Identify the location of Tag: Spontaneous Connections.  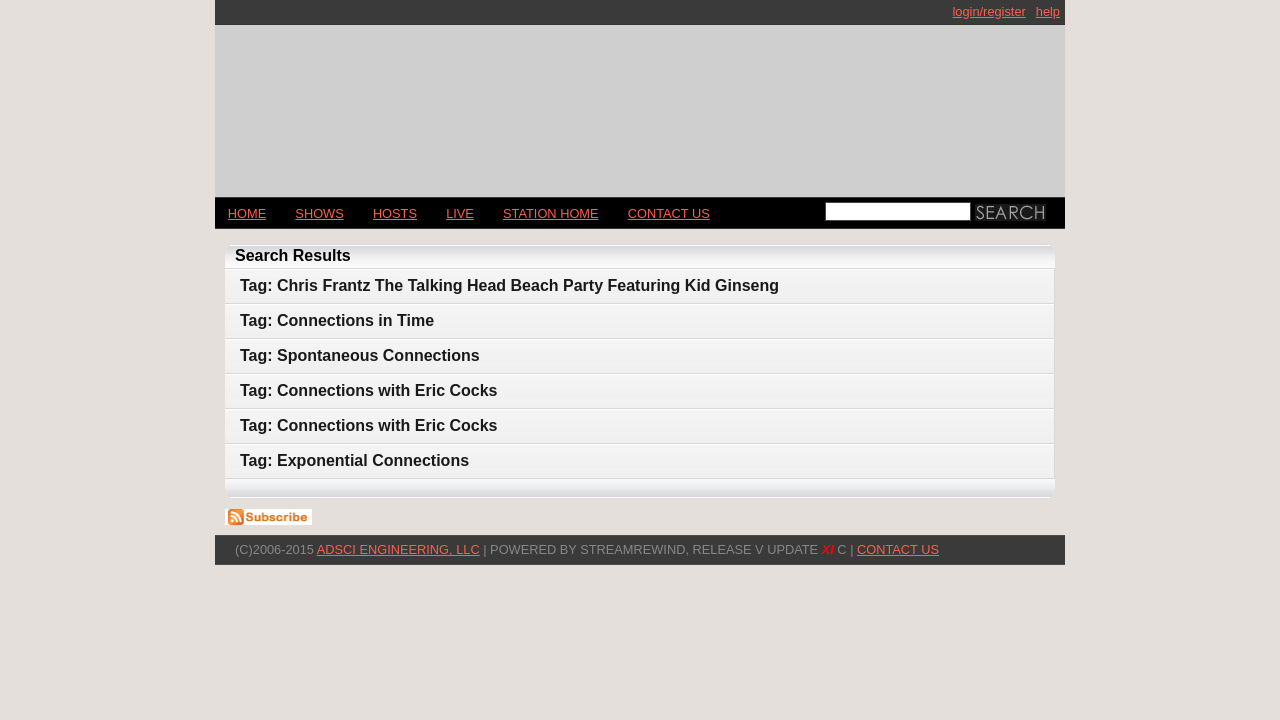
(360, 355).